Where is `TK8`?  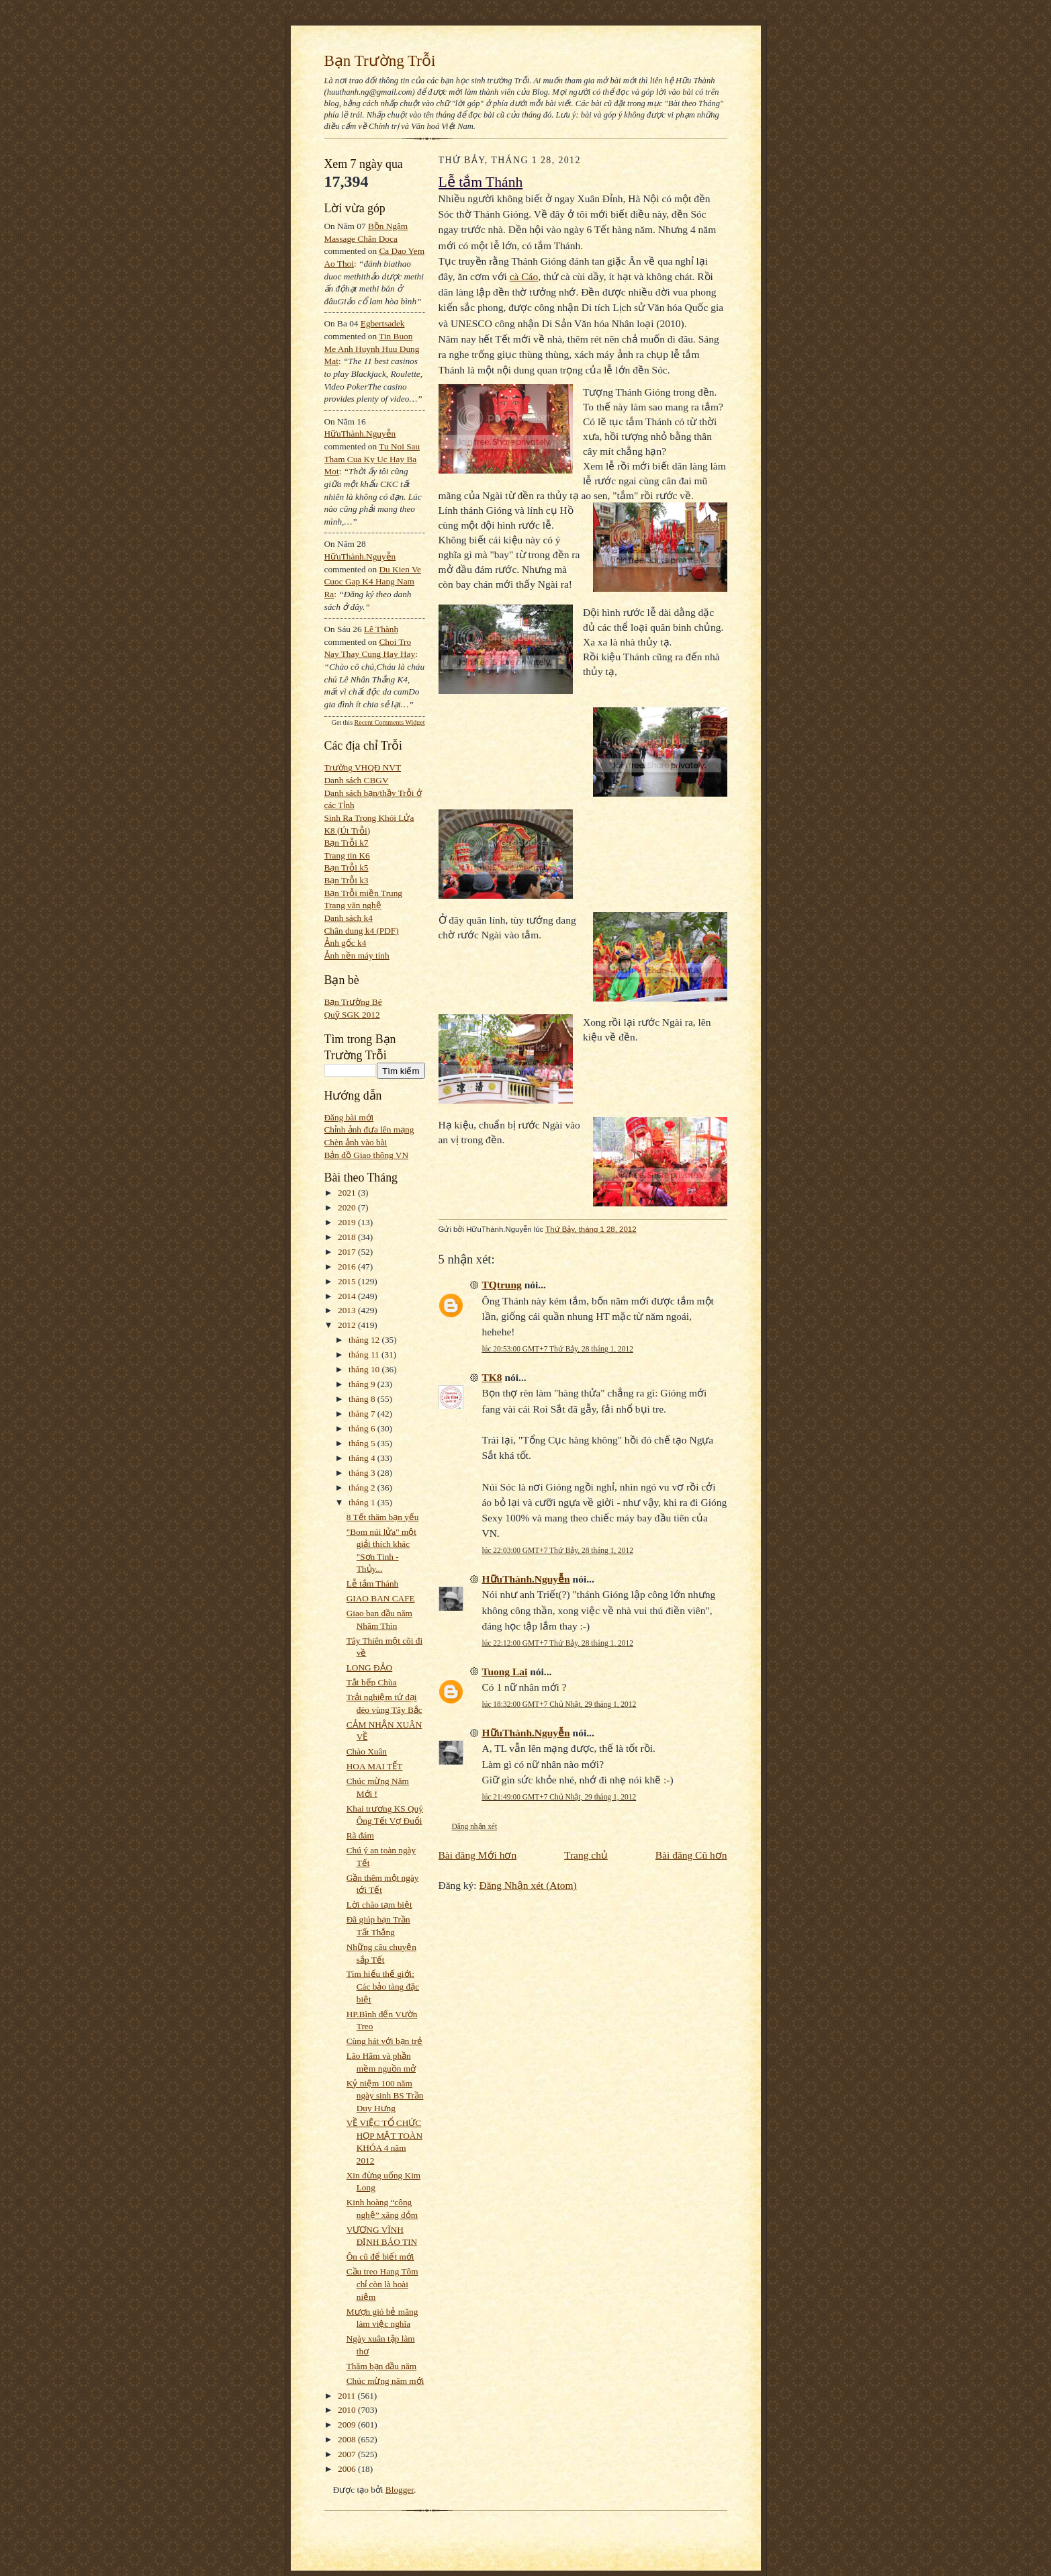
TK8 is located at coordinates (492, 1377).